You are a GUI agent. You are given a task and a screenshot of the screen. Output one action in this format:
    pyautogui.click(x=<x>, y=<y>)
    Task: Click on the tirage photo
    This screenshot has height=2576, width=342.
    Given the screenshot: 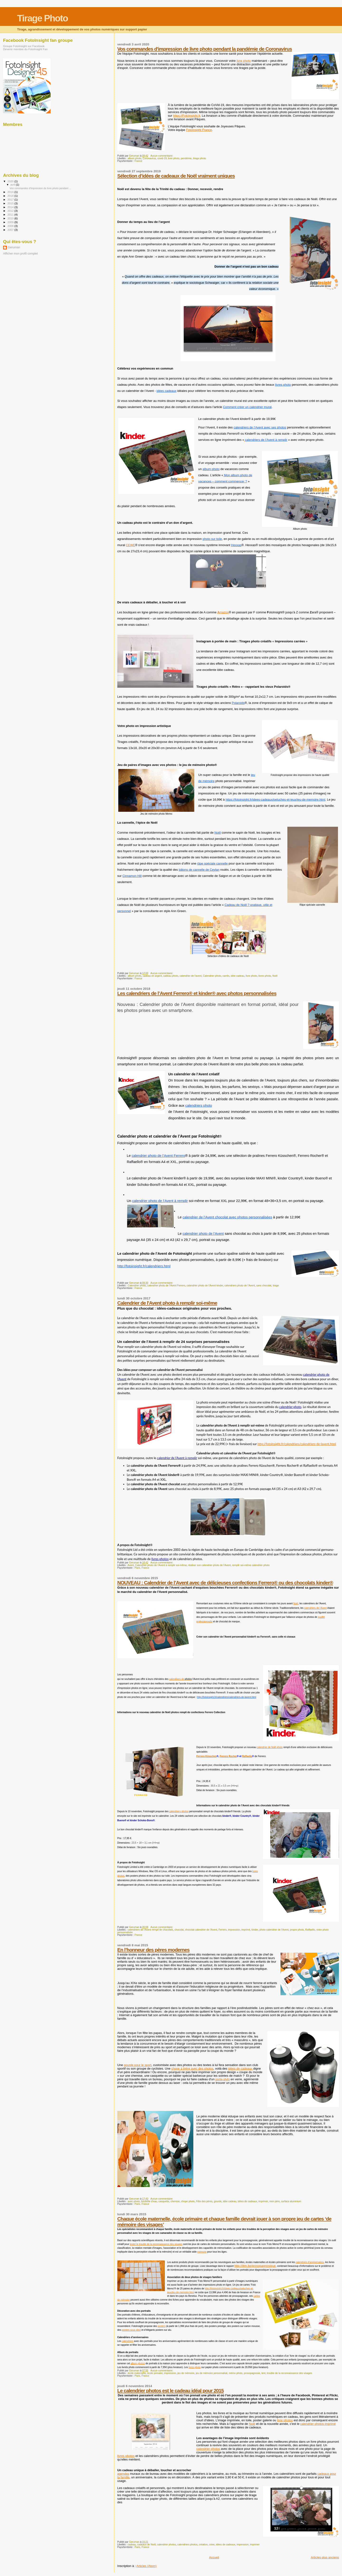 What is the action you would take?
    pyautogui.click(x=199, y=158)
    